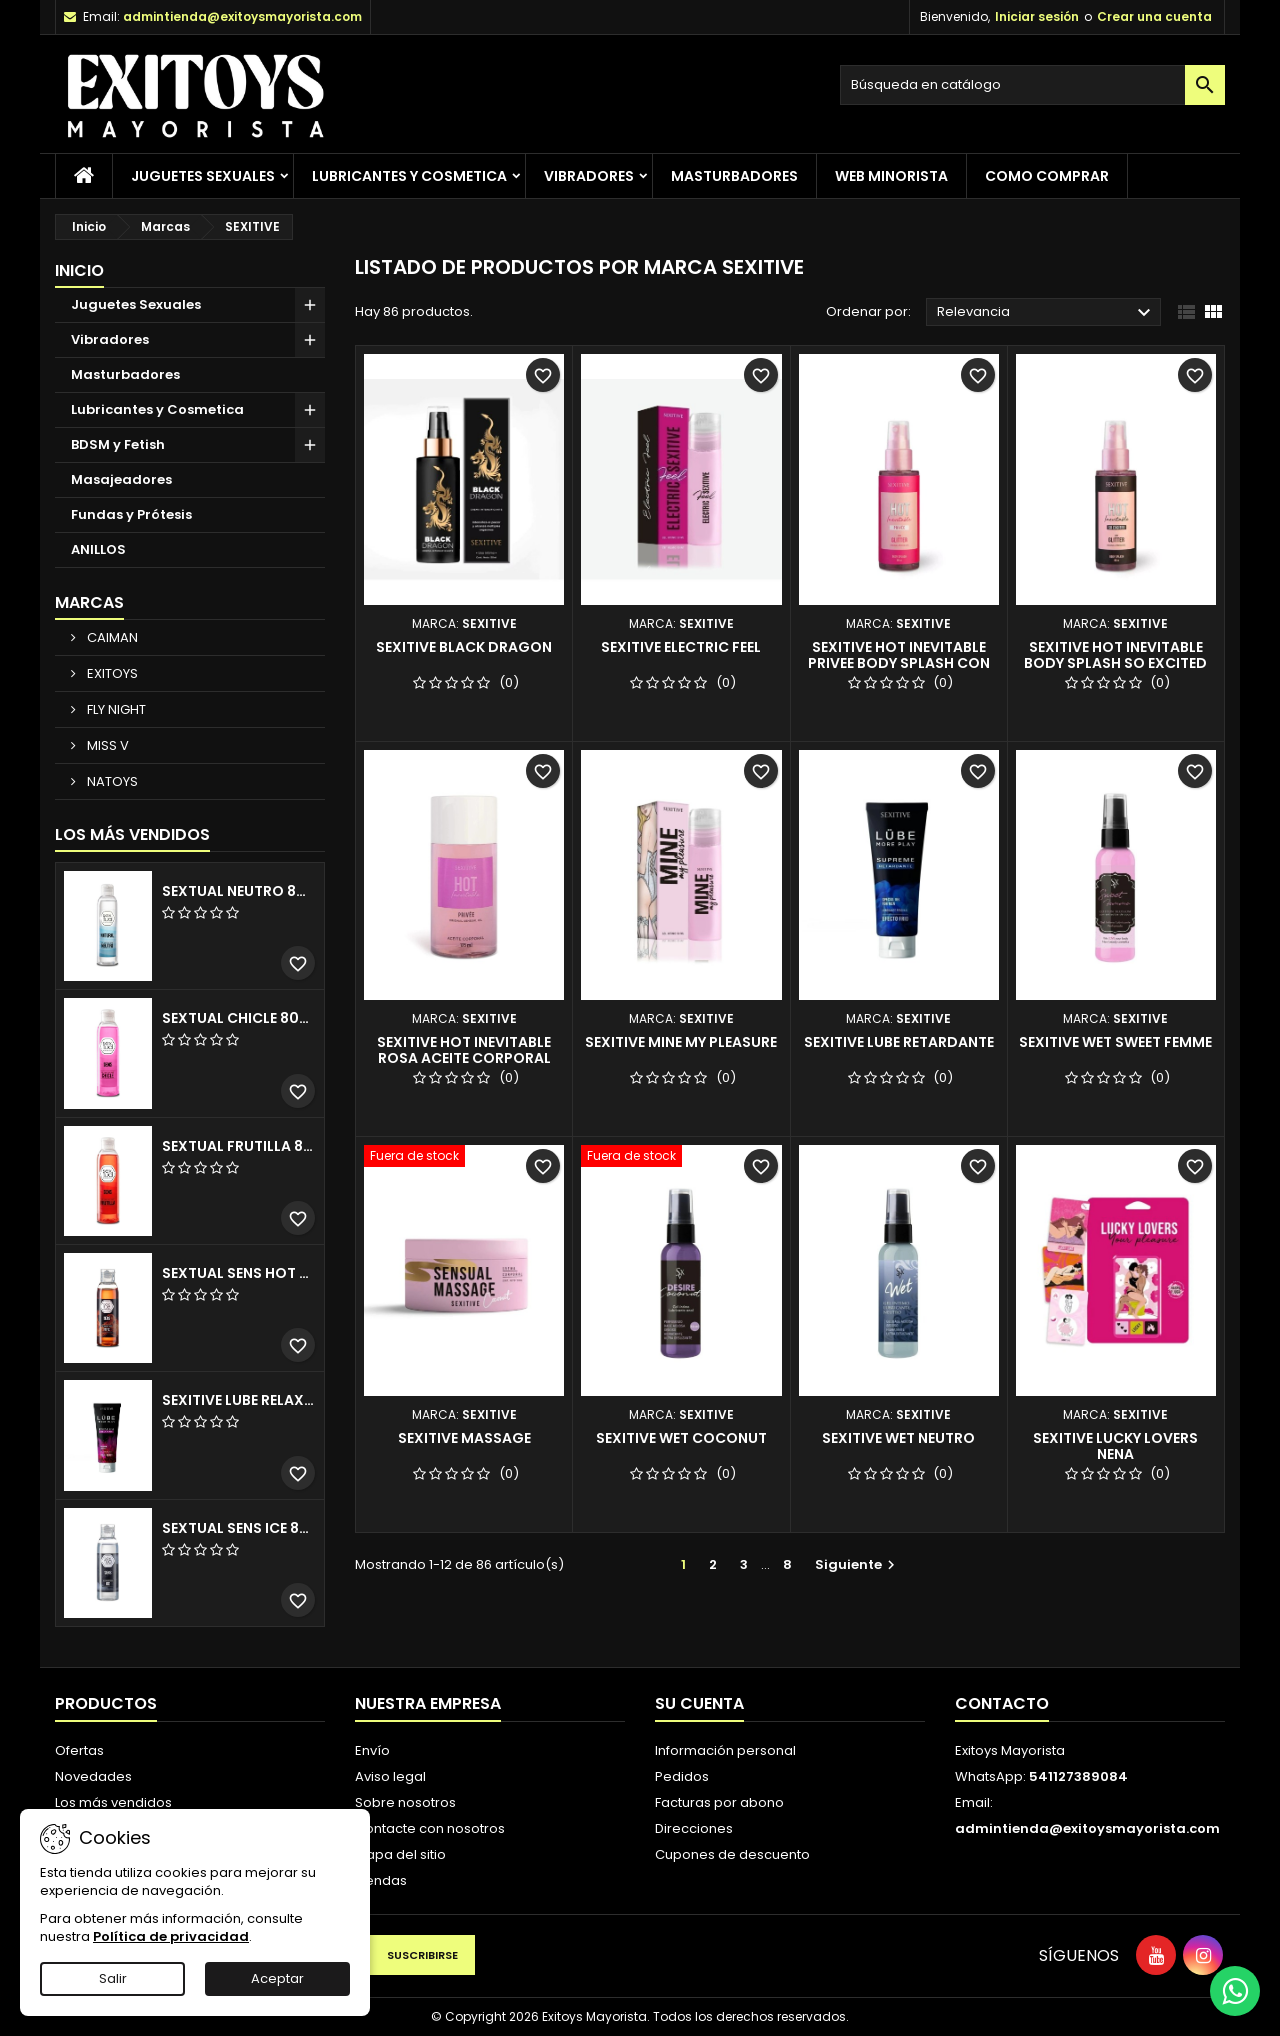  I want to click on Información personal, so click(725, 1750).